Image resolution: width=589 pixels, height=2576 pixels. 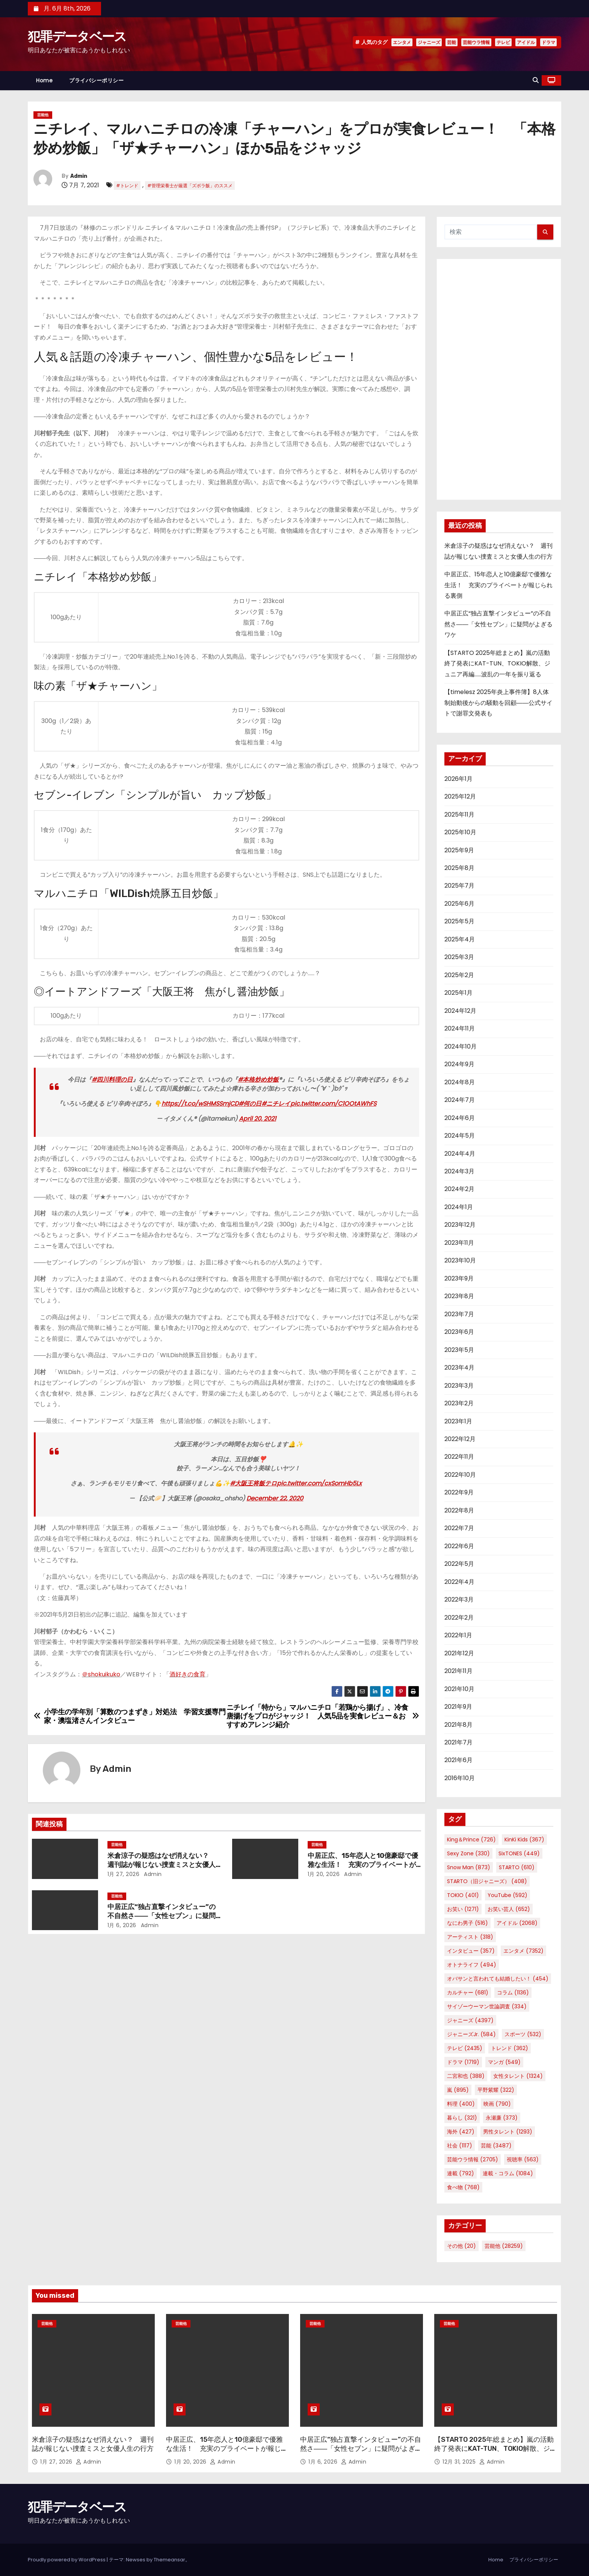 What do you see at coordinates (101, 1674) in the screenshot?
I see `＠shokuikuko` at bounding box center [101, 1674].